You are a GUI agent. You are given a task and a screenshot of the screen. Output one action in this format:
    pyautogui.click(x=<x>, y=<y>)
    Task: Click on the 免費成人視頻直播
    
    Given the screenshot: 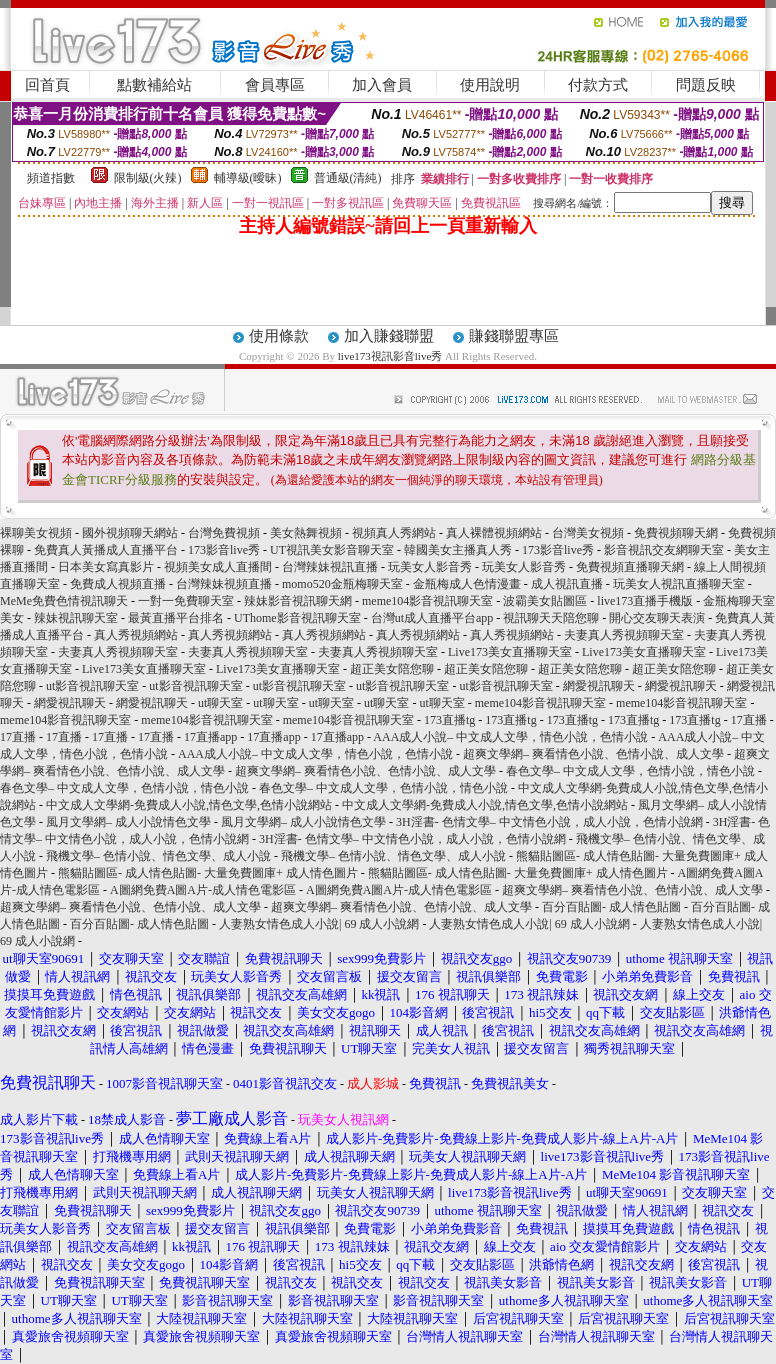 What is the action you would take?
    pyautogui.click(x=118, y=584)
    